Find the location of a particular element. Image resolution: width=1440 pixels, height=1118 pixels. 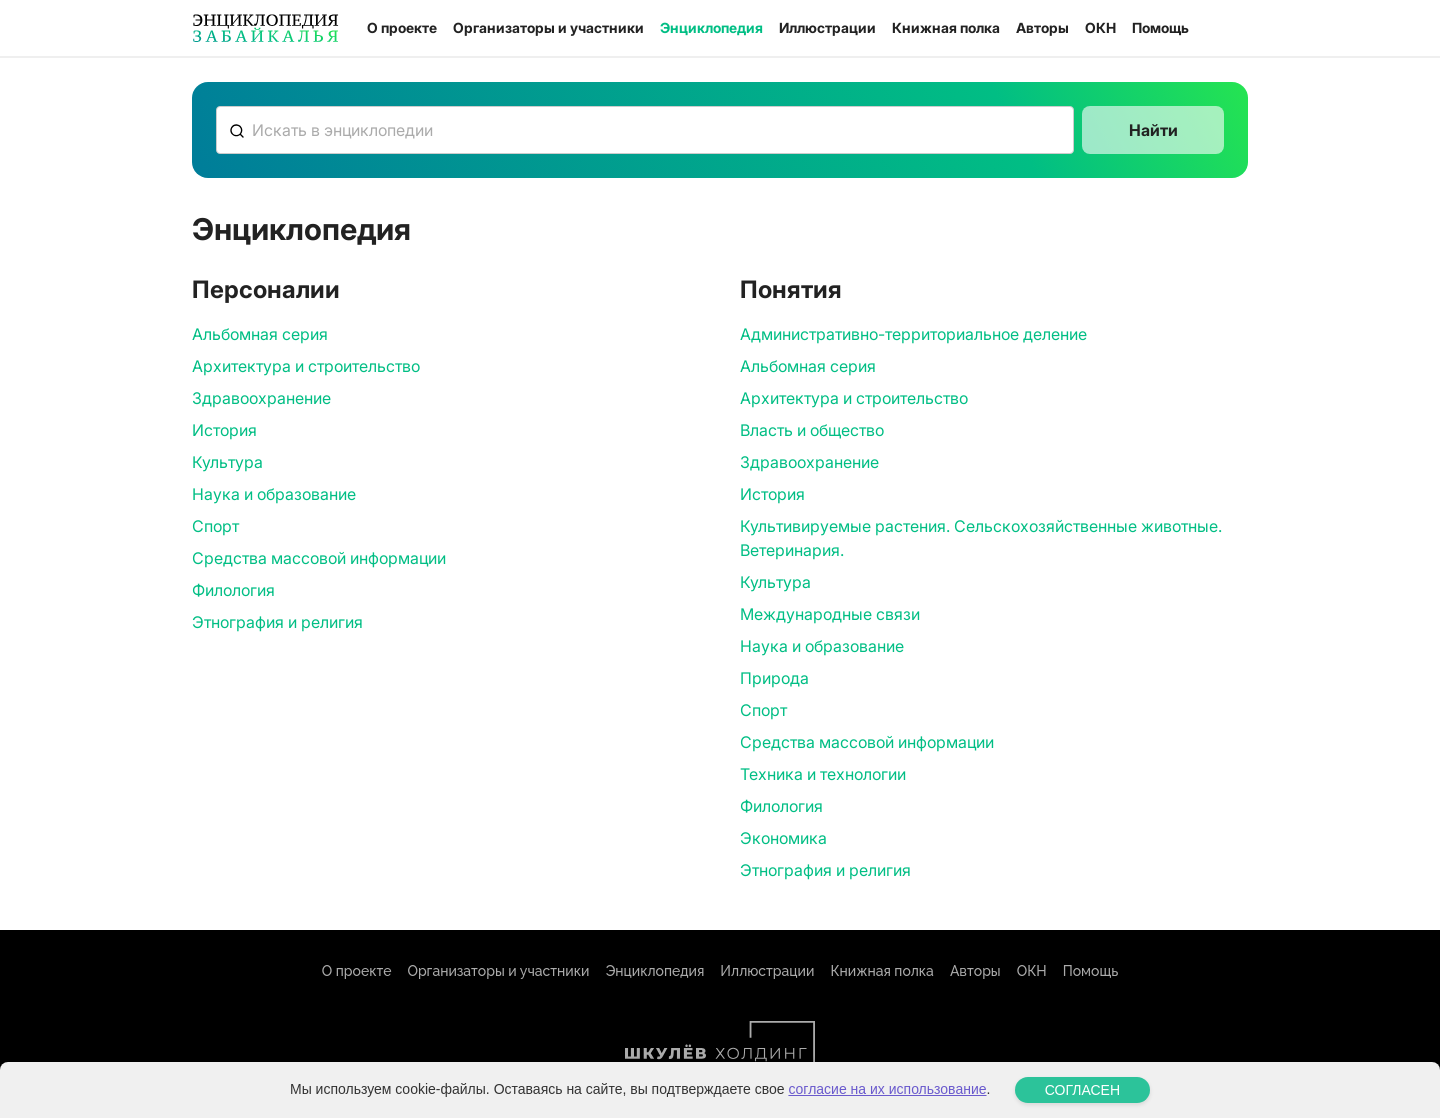

Архитектура и строительство is located at coordinates (306, 366).